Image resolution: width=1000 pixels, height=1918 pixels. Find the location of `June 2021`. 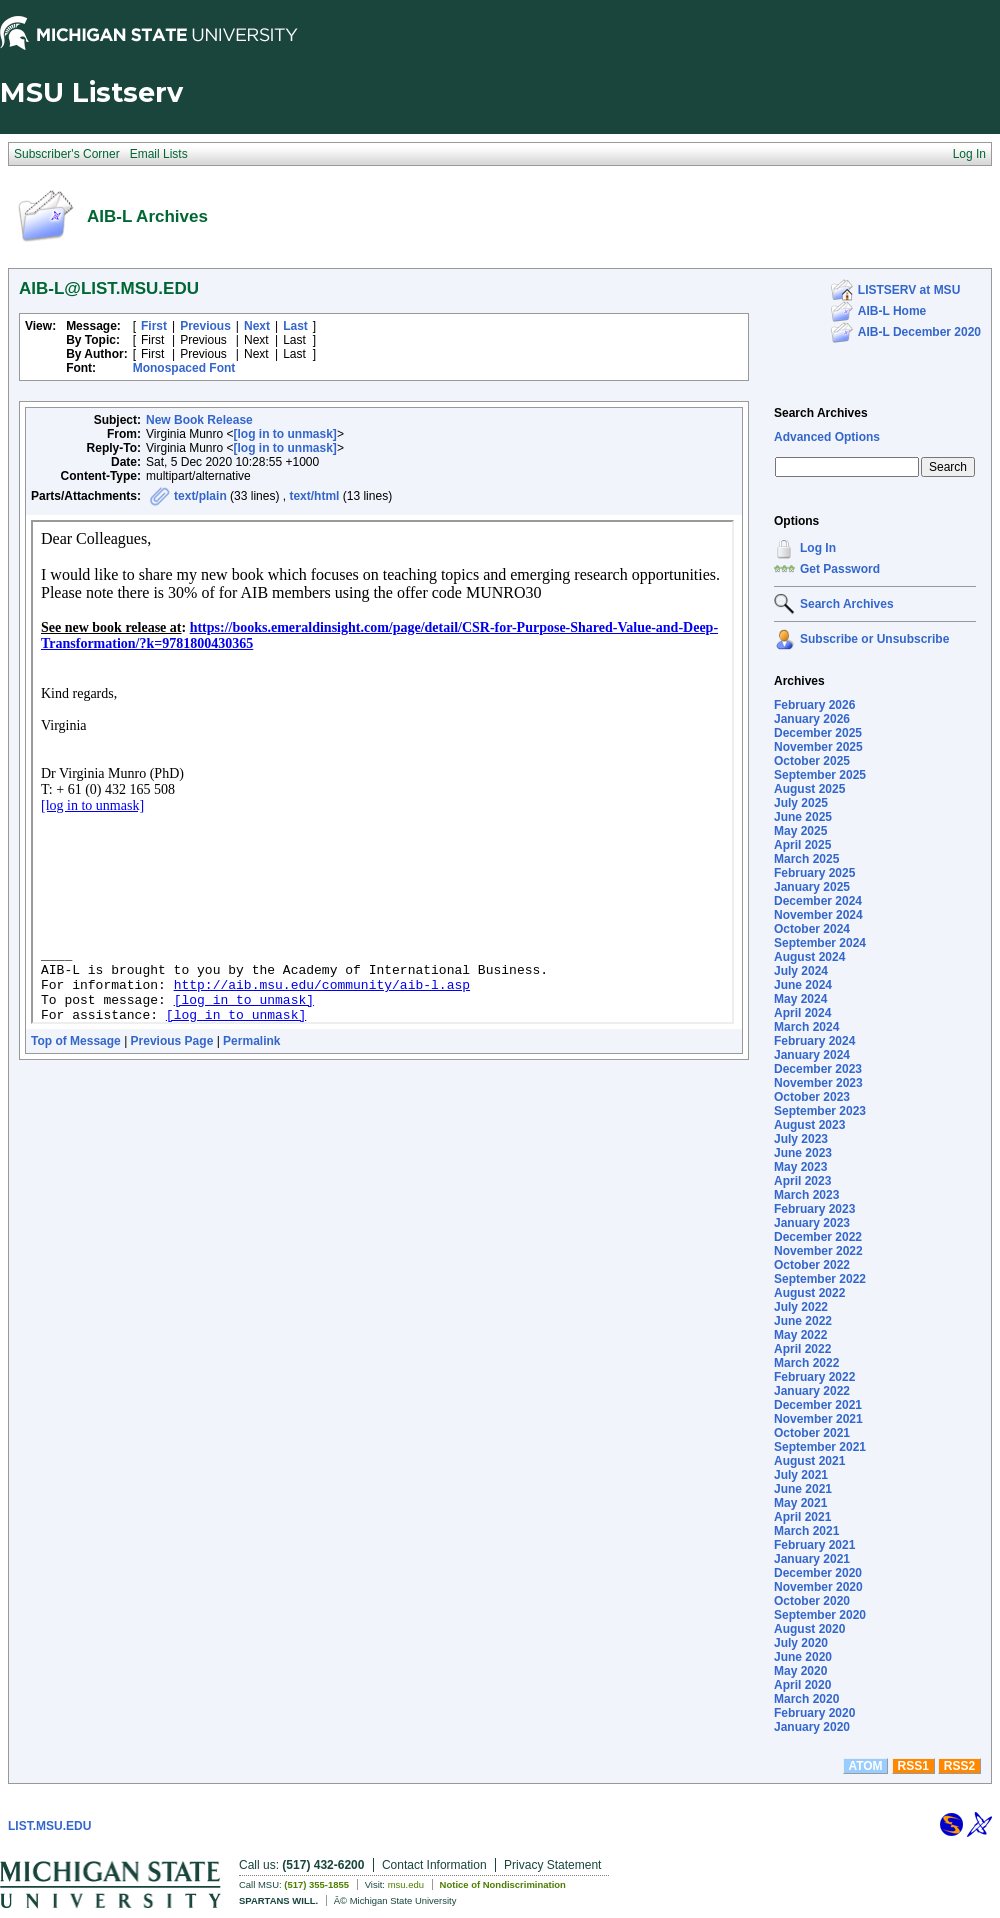

June 2021 is located at coordinates (803, 1489).